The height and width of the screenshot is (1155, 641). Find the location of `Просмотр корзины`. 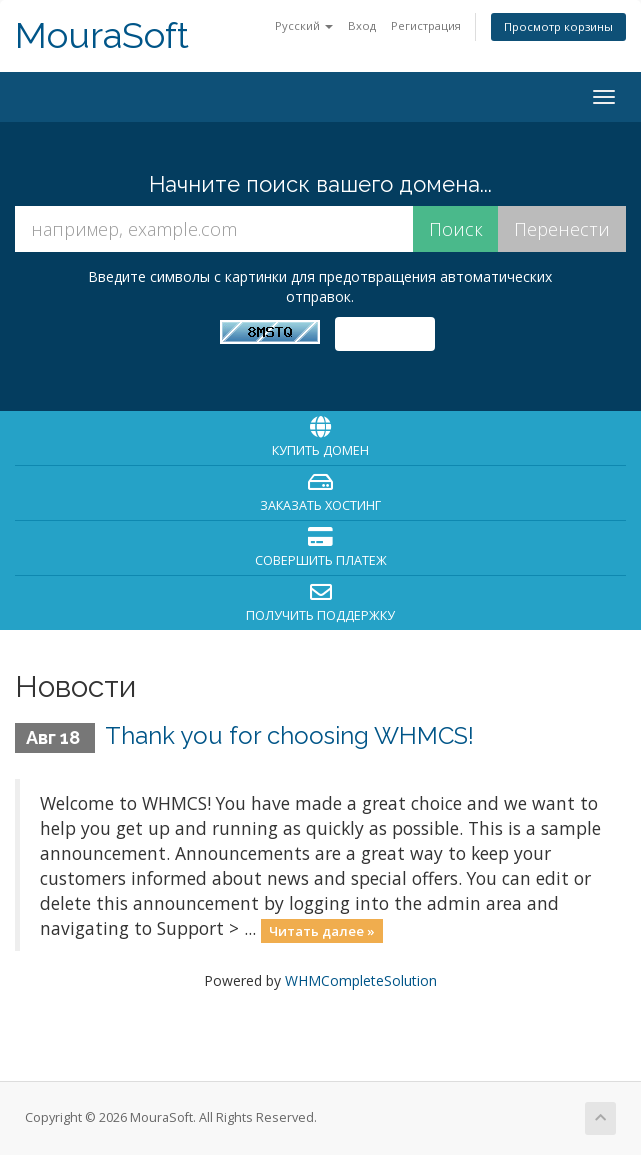

Просмотр корзины is located at coordinates (558, 26).